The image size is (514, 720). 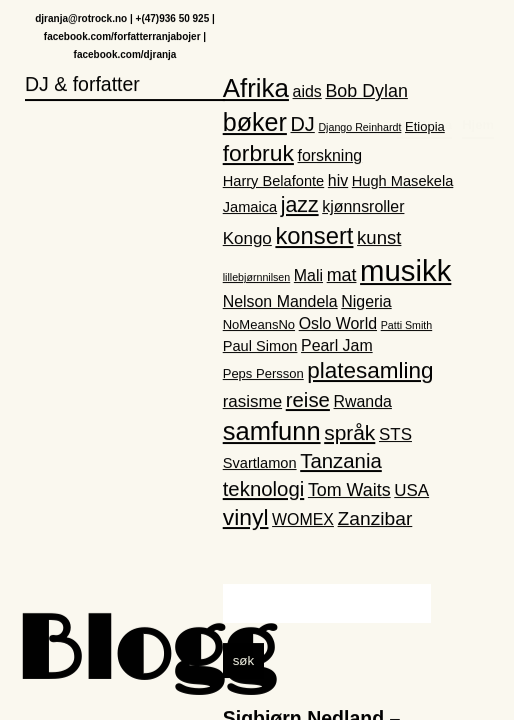 I want to click on Nigeria [Nigeria (4 elementer)], so click(x=366, y=301).